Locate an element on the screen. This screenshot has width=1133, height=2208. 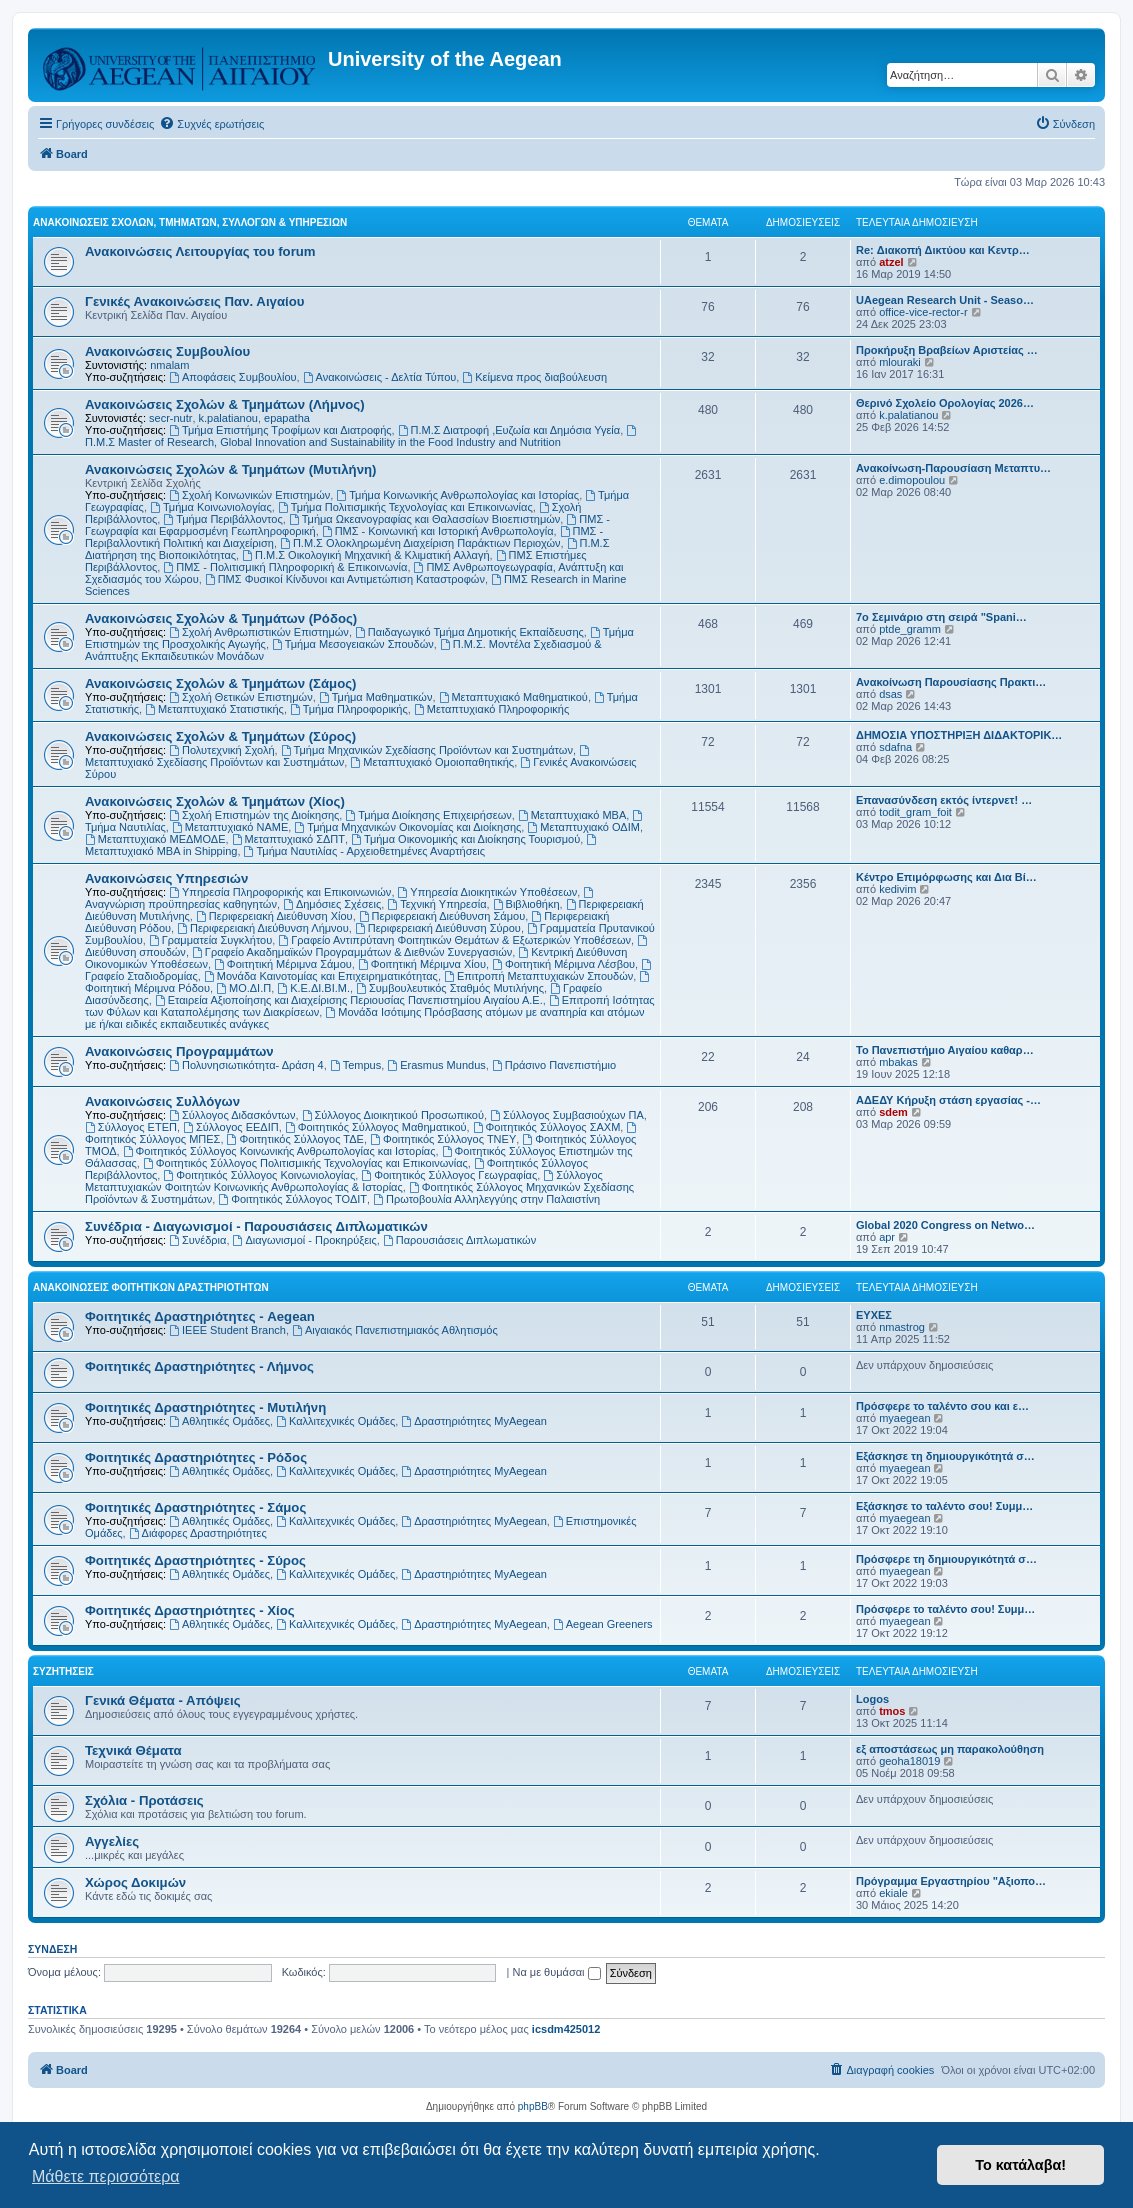
Περιφερειακή Διεύθυνση Χίου is located at coordinates (274, 916).